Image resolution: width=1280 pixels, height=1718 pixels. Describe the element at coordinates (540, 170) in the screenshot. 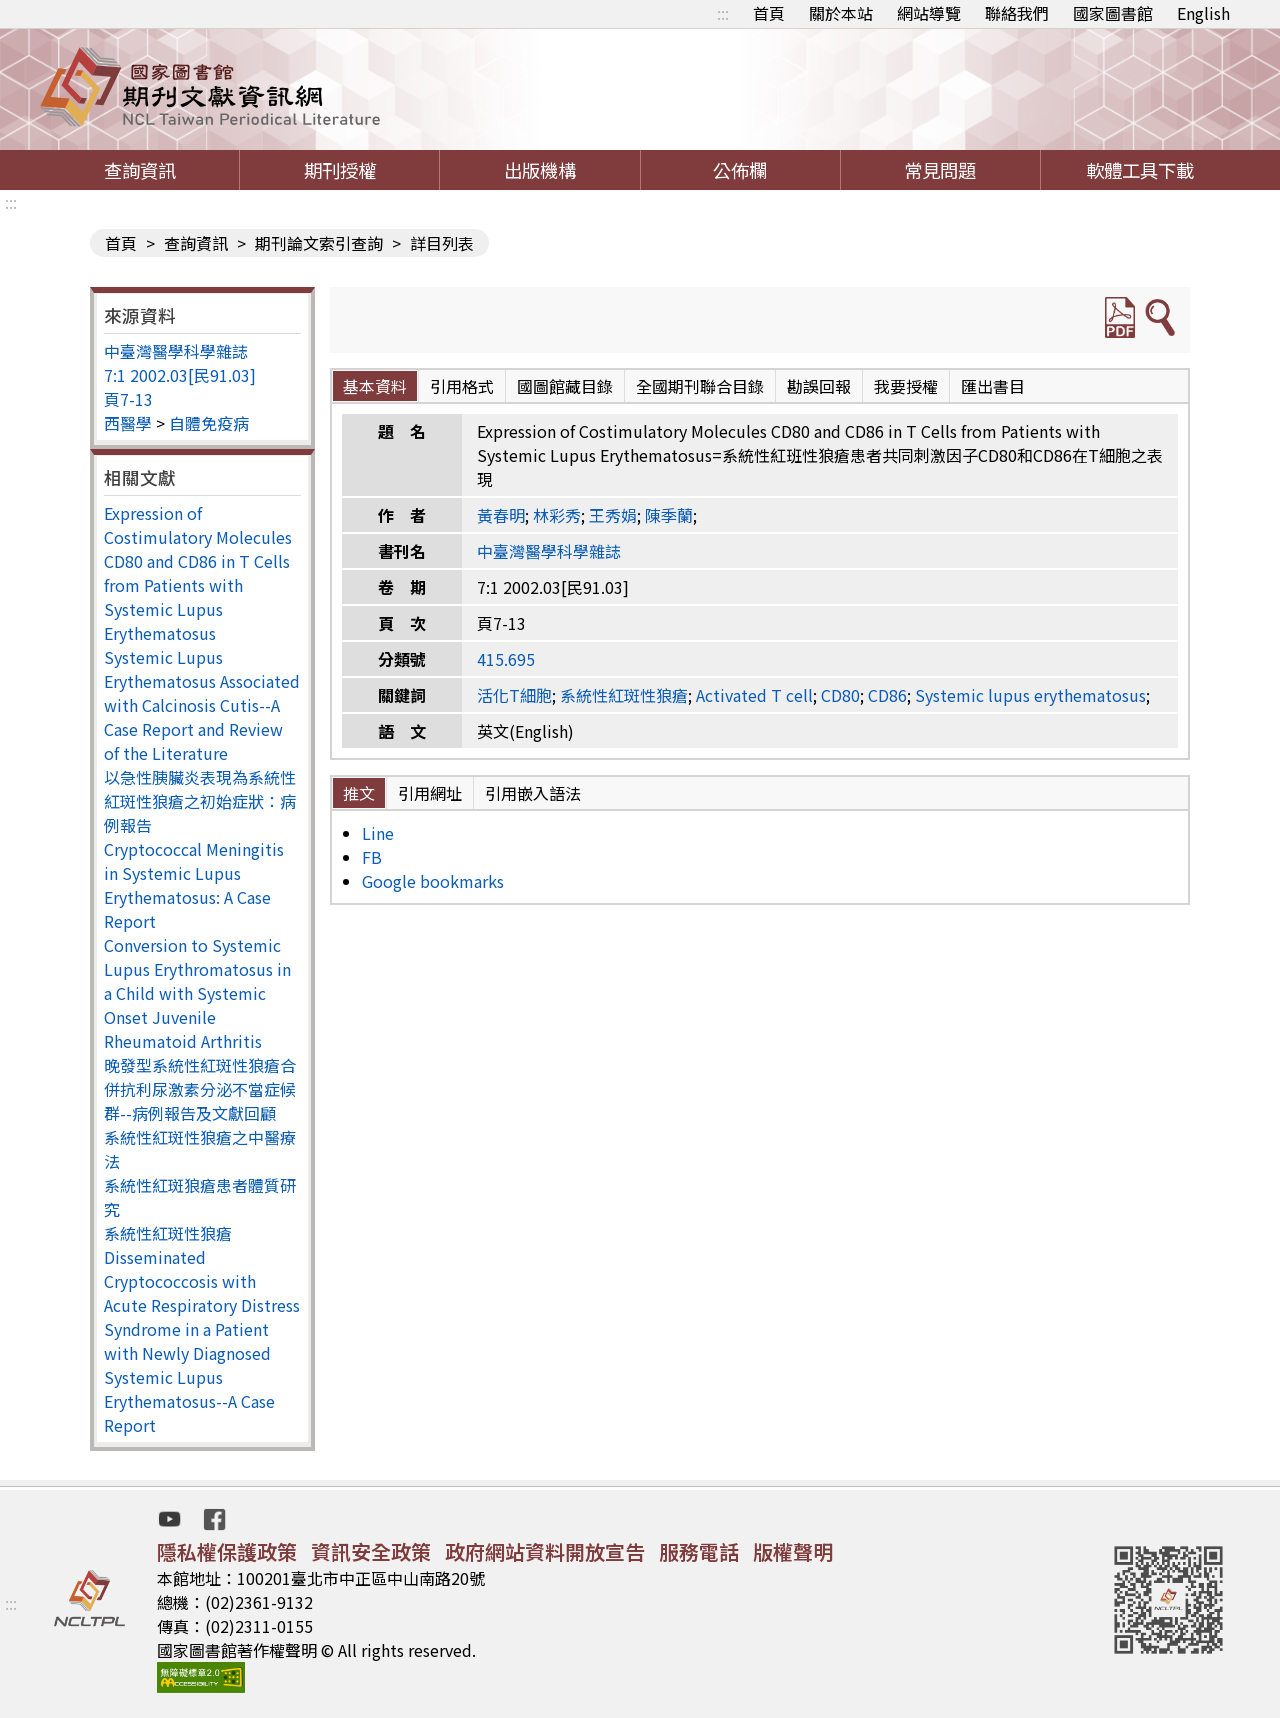

I see `出版機構` at that location.